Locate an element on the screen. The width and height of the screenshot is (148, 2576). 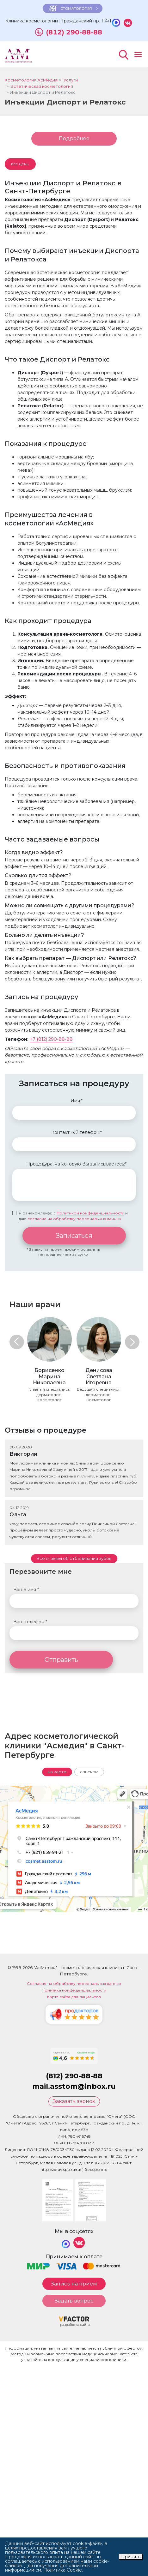
Услуги is located at coordinates (71, 79).